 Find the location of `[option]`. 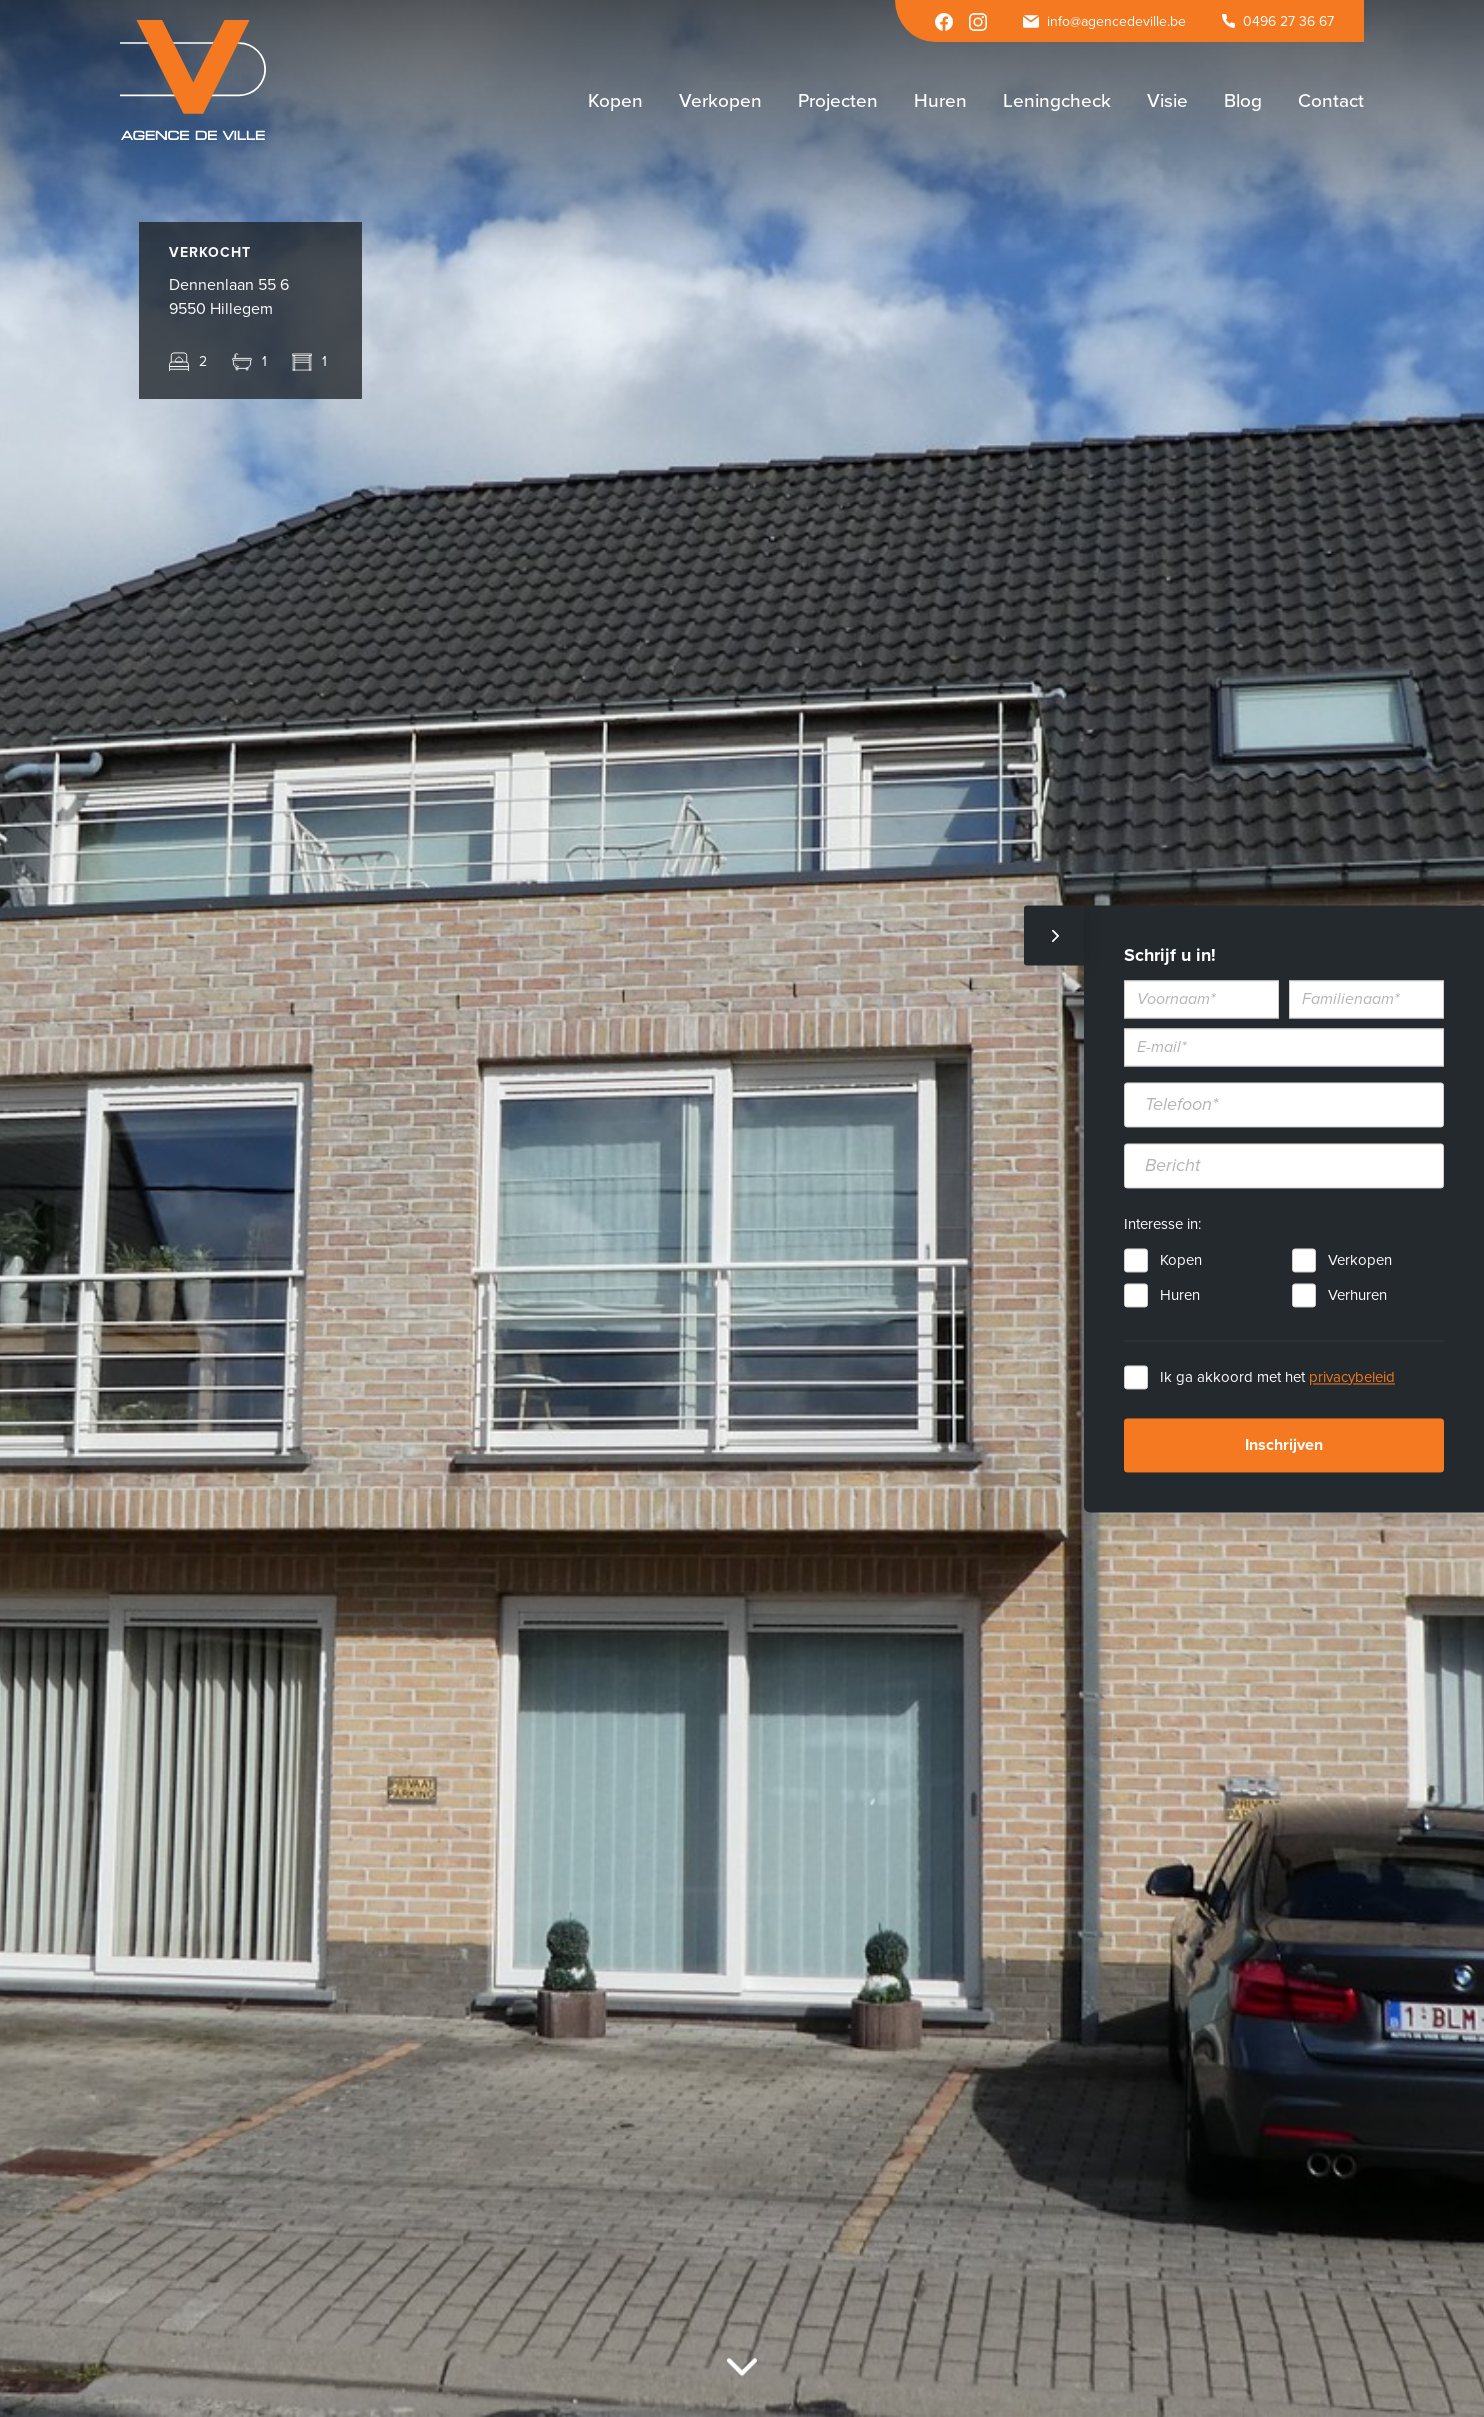

[option] is located at coordinates (742, 1208).